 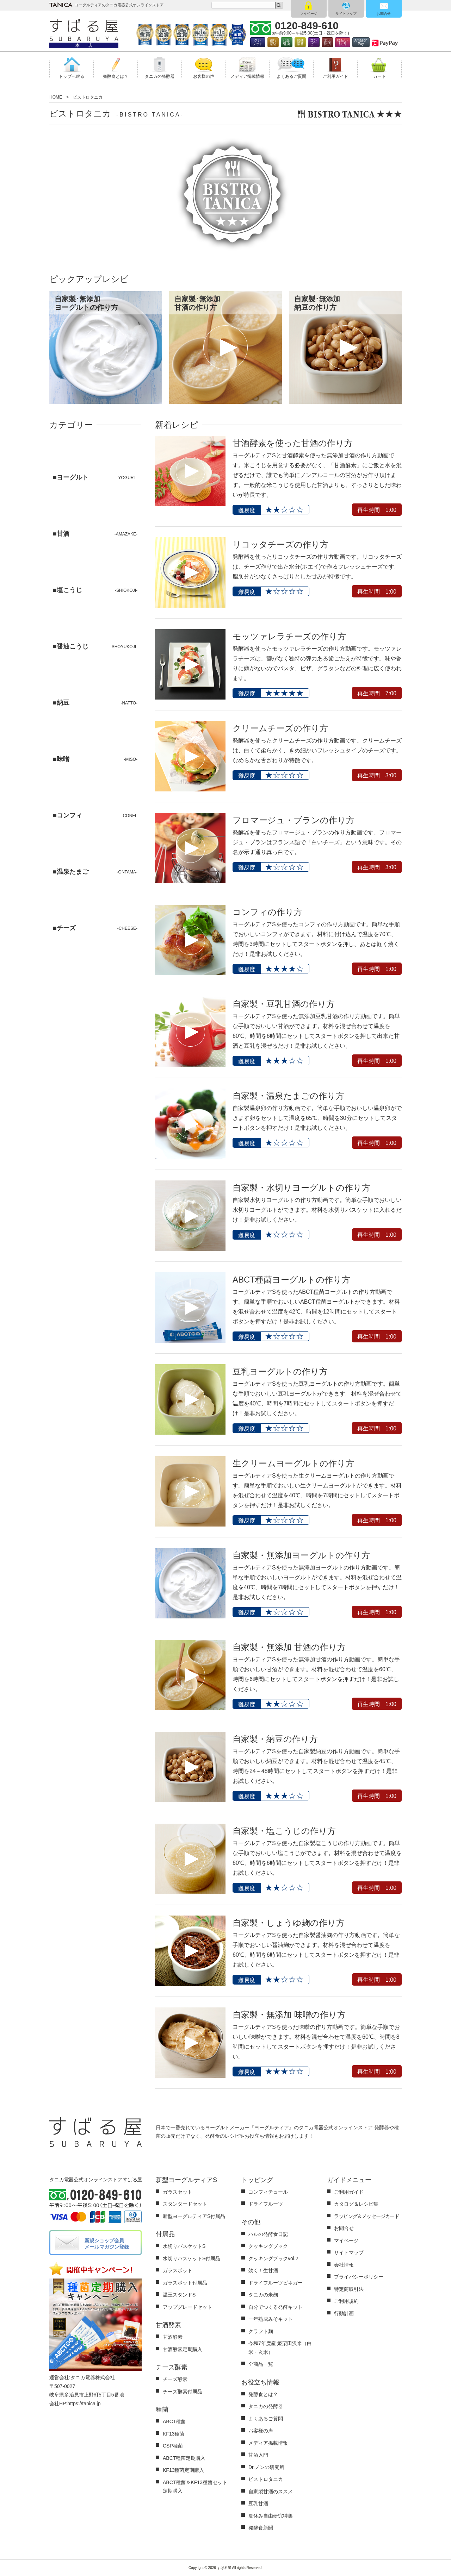 I want to click on お客様の声, so click(x=260, y=2430).